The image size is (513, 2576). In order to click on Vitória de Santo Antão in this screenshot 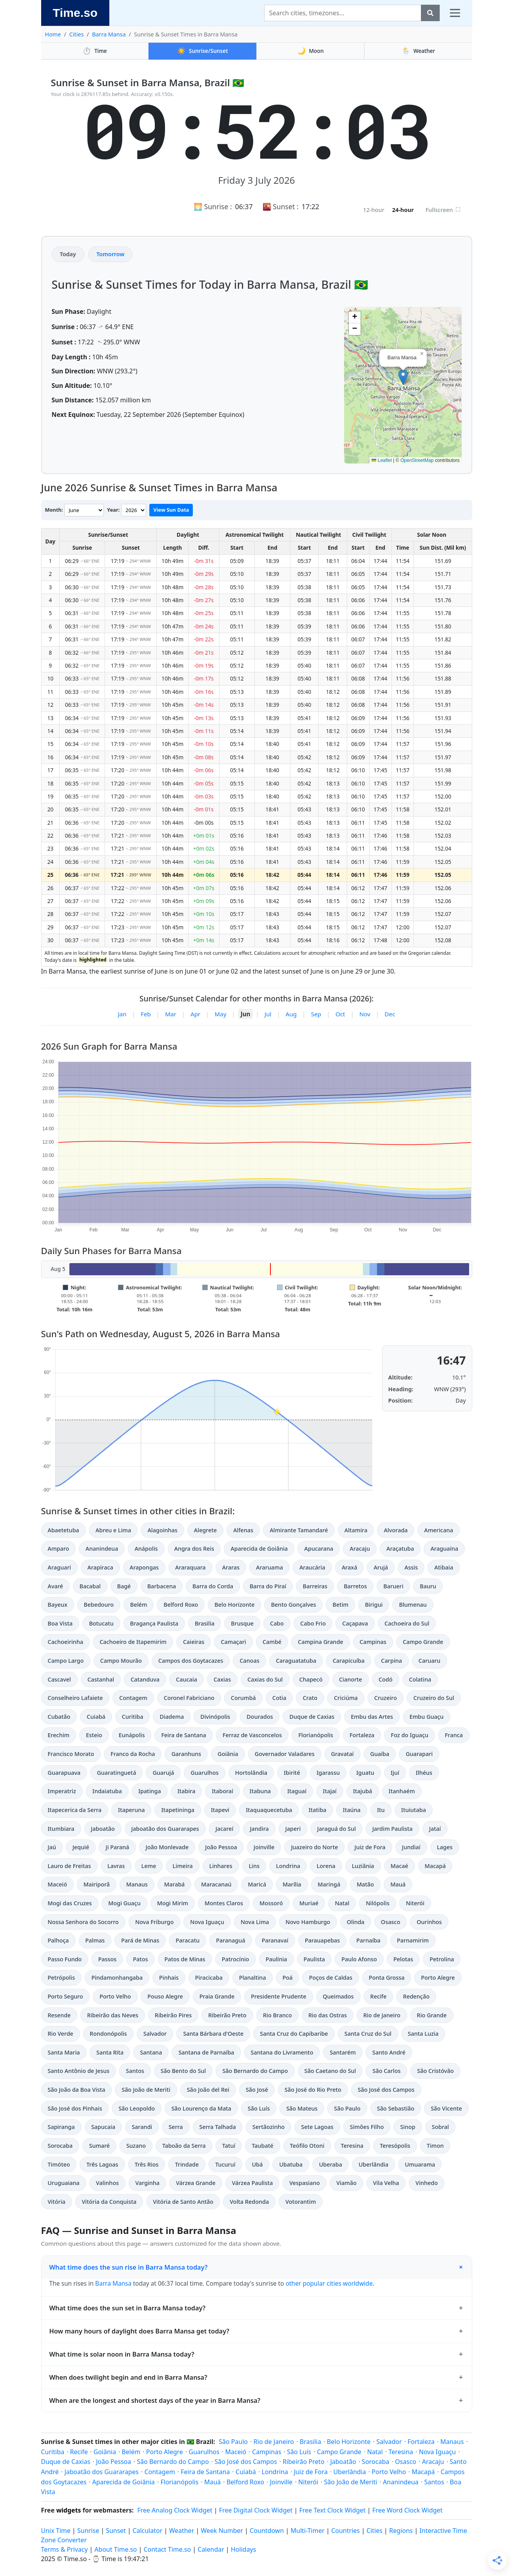, I will do `click(183, 2201)`.